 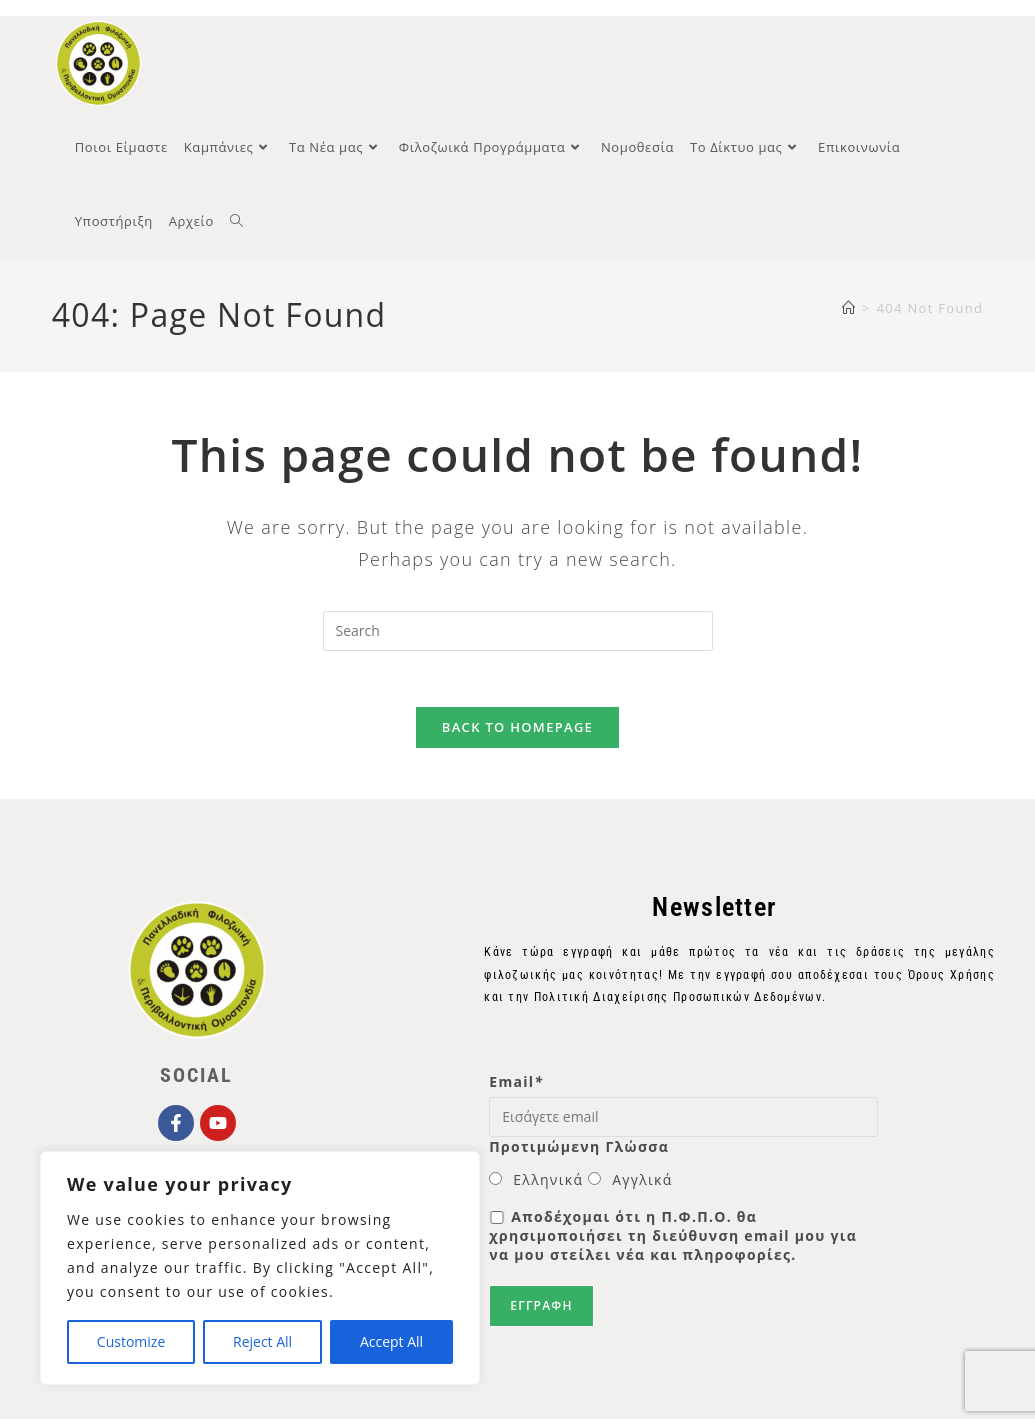 What do you see at coordinates (131, 1341) in the screenshot?
I see `Customize` at bounding box center [131, 1341].